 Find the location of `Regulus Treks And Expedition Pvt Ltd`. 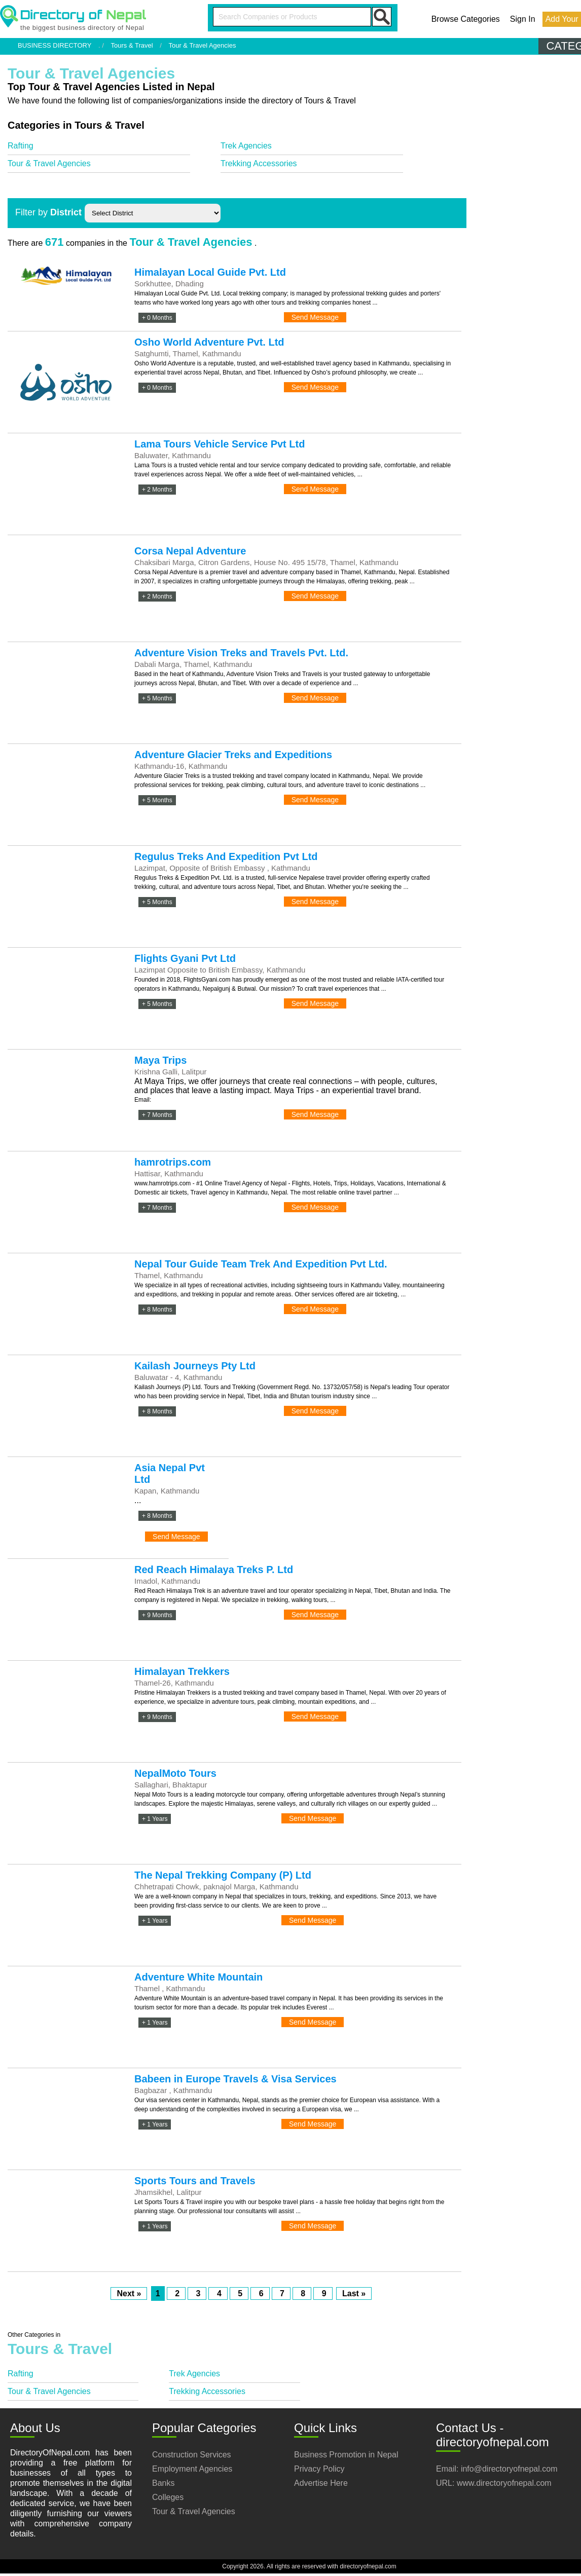

Regulus Treks And Expedition Pvt Ltd is located at coordinates (226, 856).